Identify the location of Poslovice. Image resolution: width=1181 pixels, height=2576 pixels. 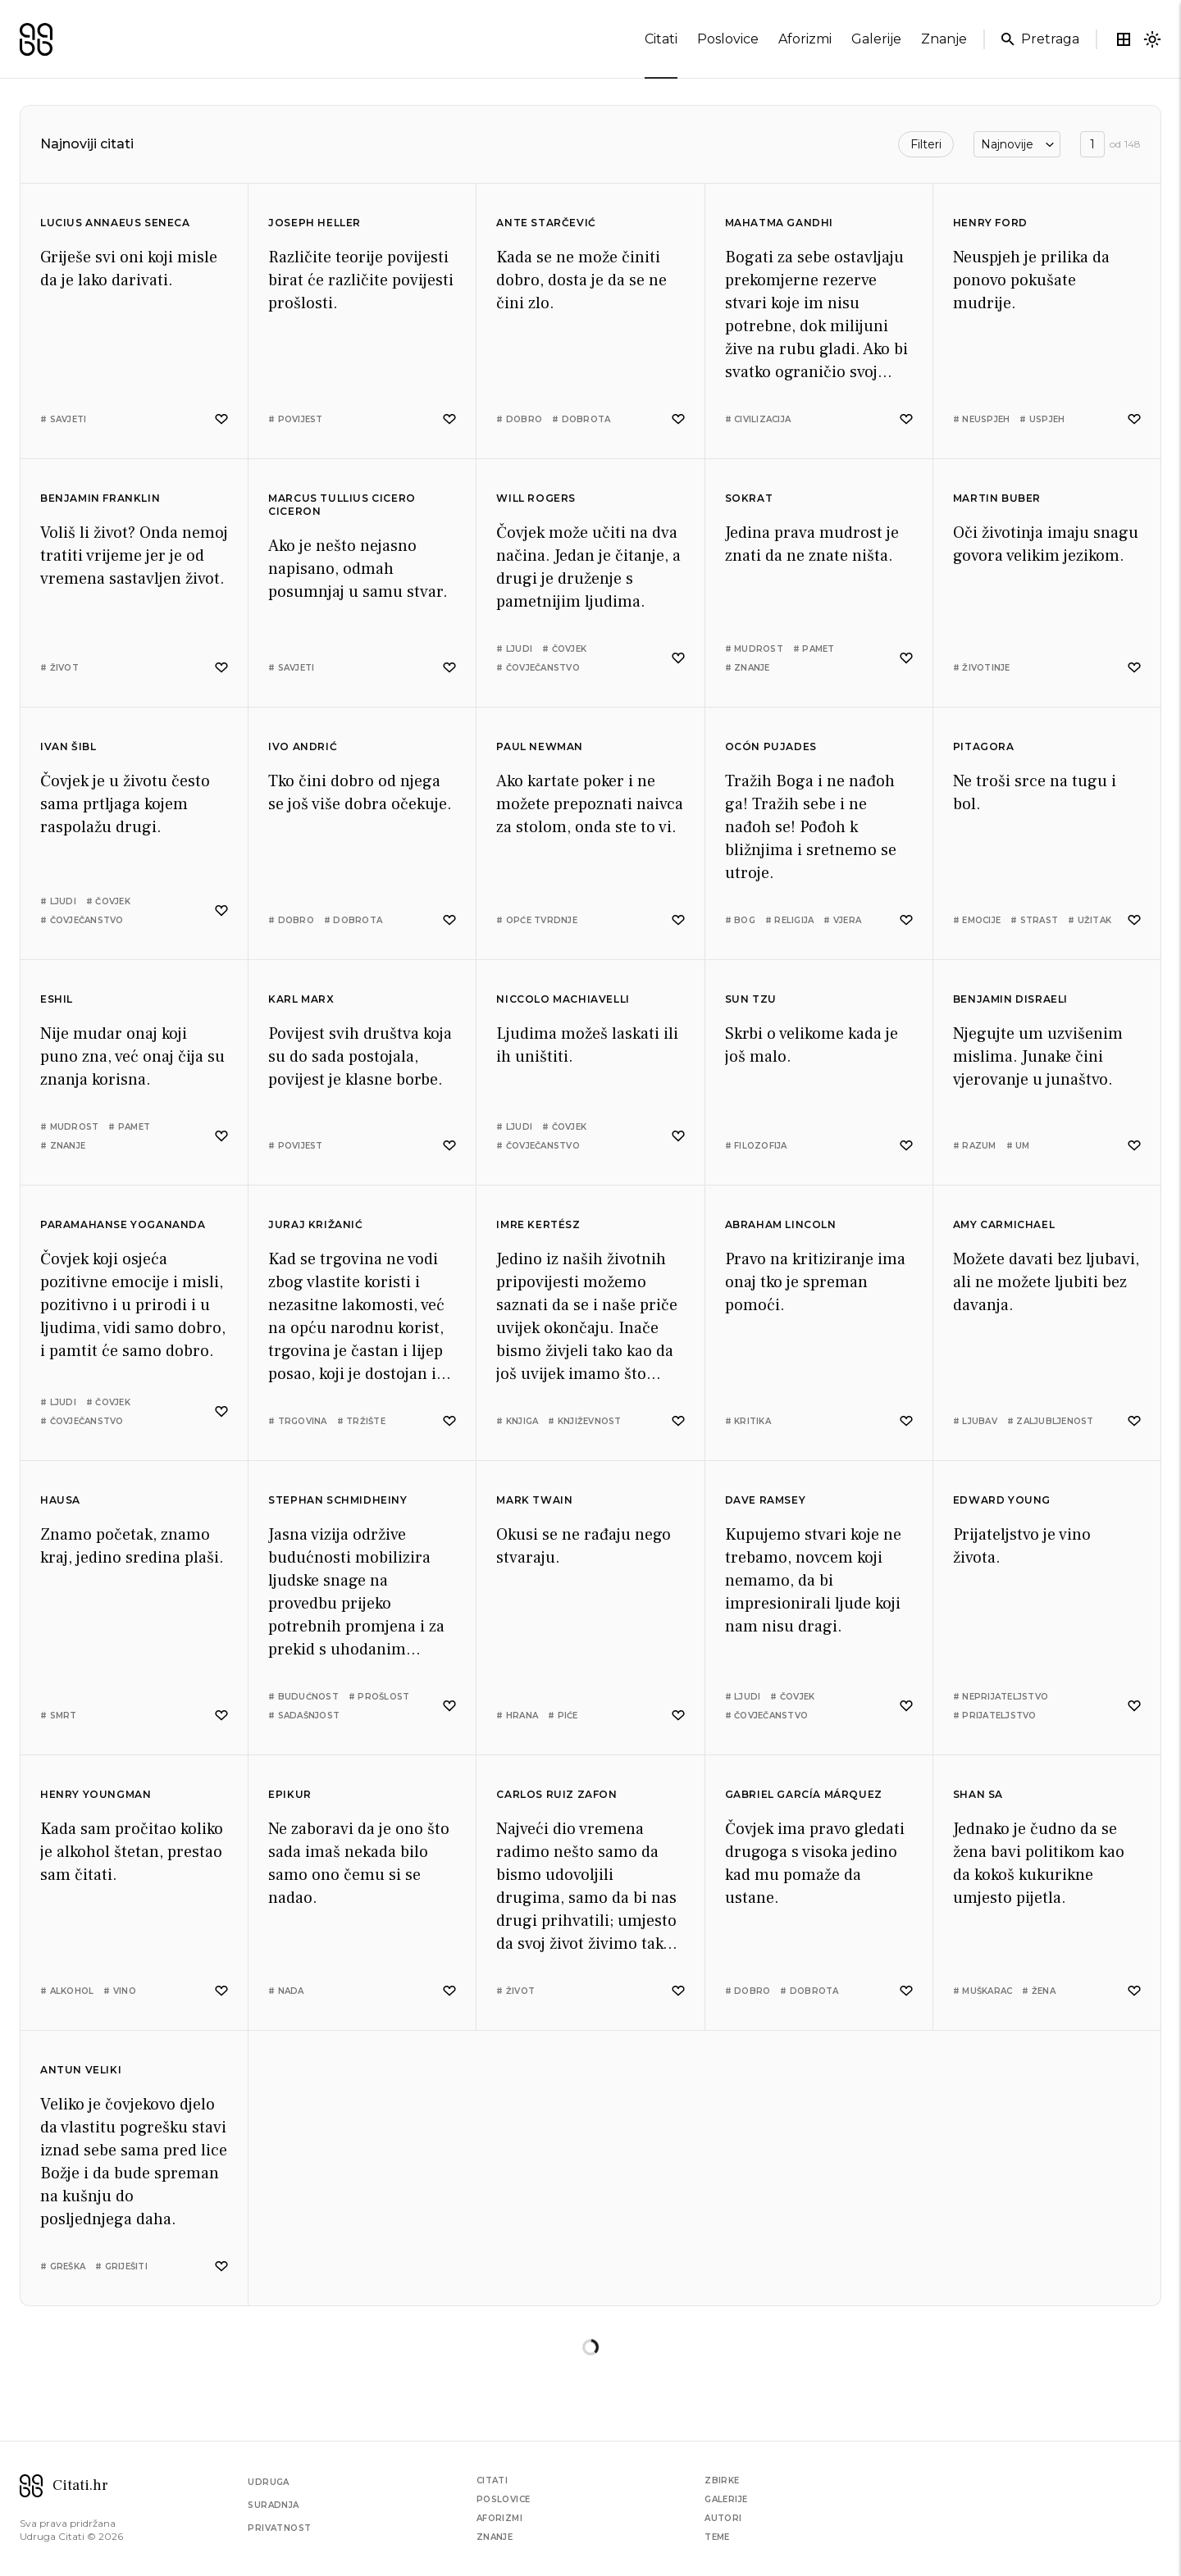
(504, 2499).